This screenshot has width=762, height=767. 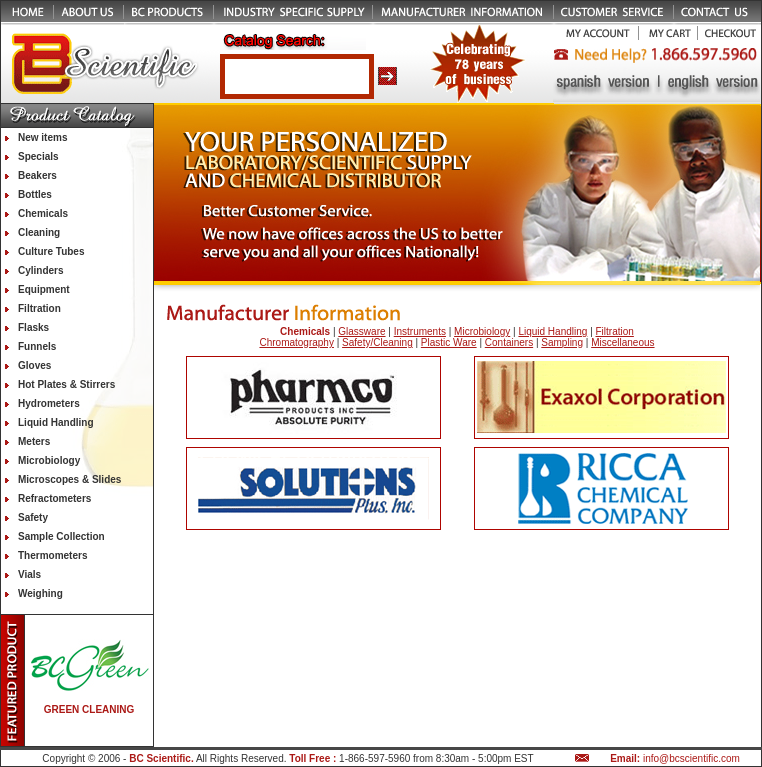 What do you see at coordinates (44, 289) in the screenshot?
I see `Equipment` at bounding box center [44, 289].